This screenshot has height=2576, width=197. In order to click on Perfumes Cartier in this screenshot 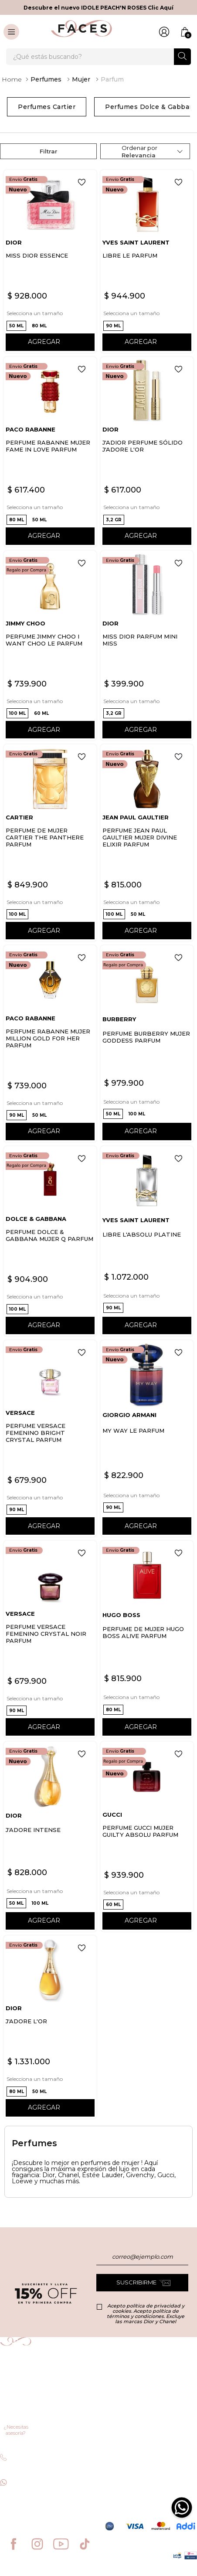, I will do `click(46, 107)`.